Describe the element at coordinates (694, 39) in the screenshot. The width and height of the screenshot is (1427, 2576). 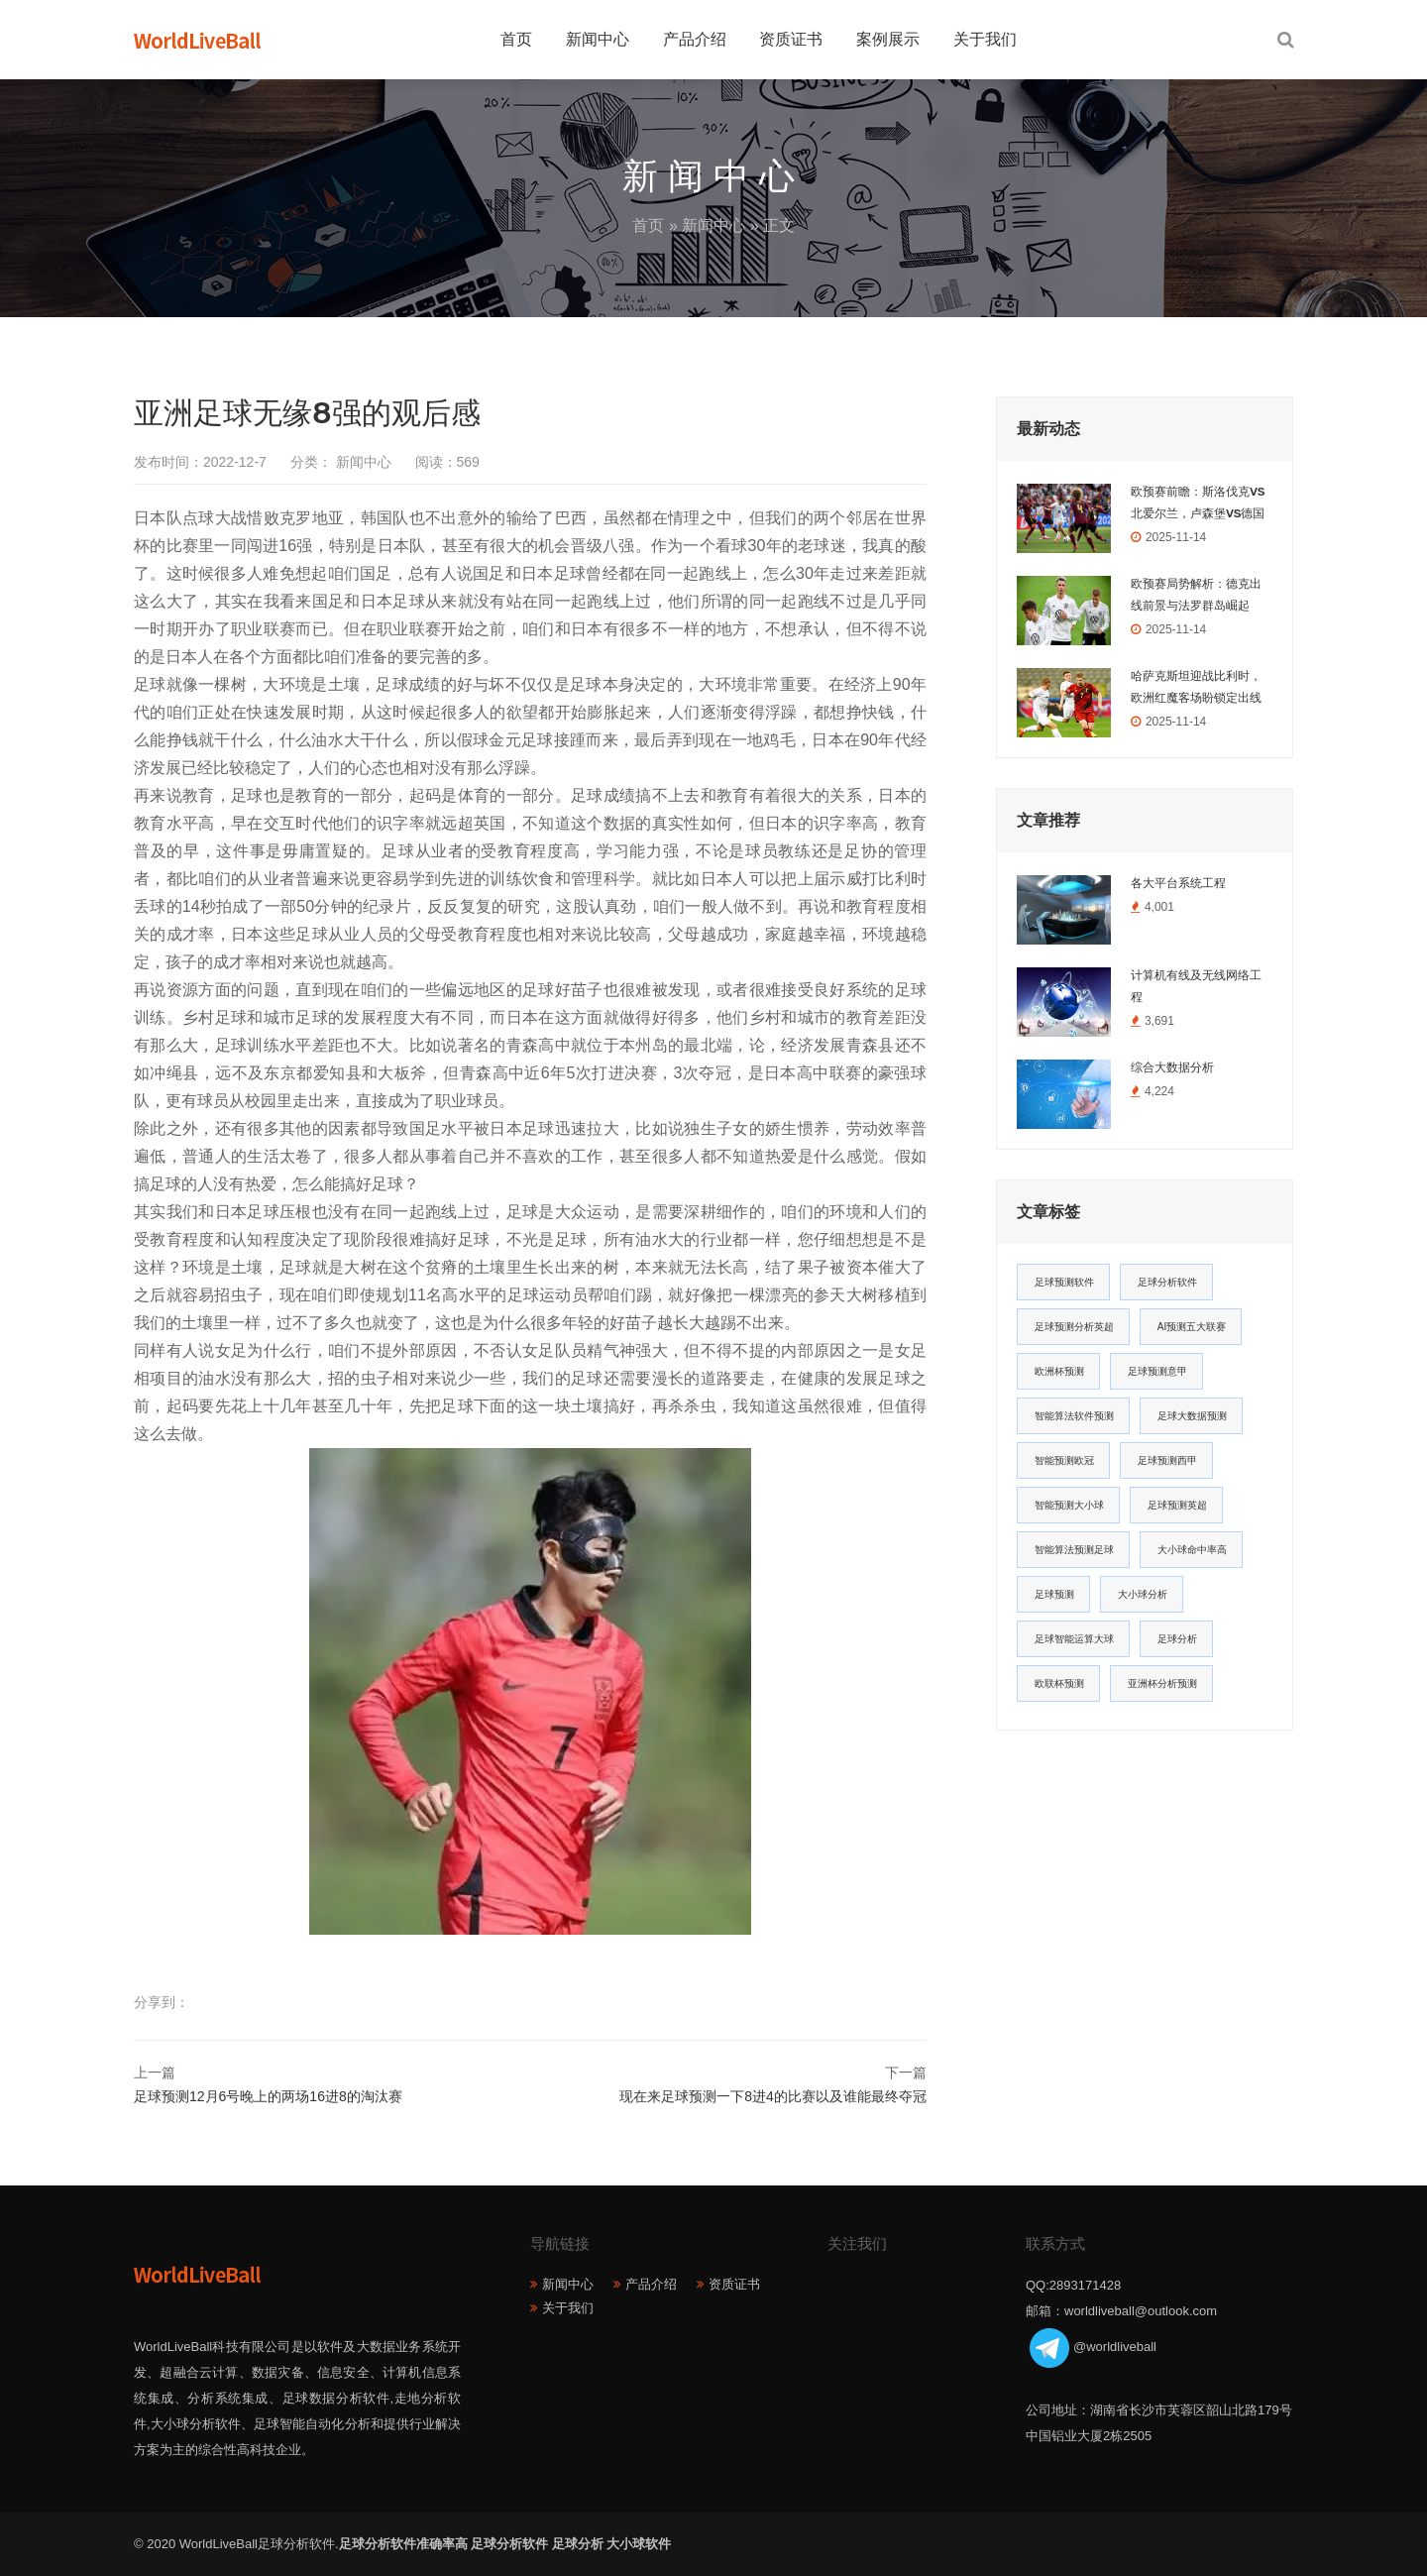
I see `产品介绍` at that location.